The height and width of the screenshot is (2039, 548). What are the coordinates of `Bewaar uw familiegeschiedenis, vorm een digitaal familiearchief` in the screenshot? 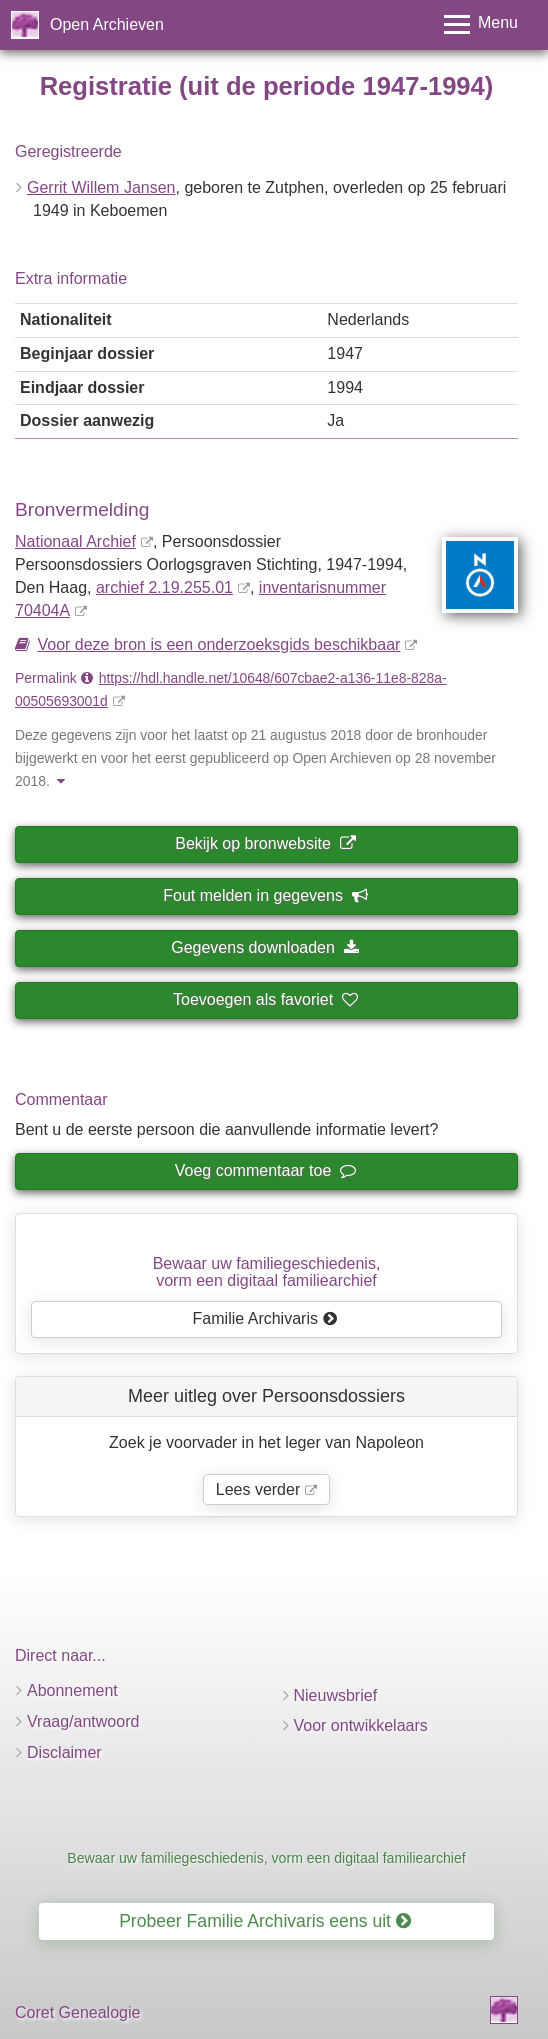 It's located at (266, 1858).